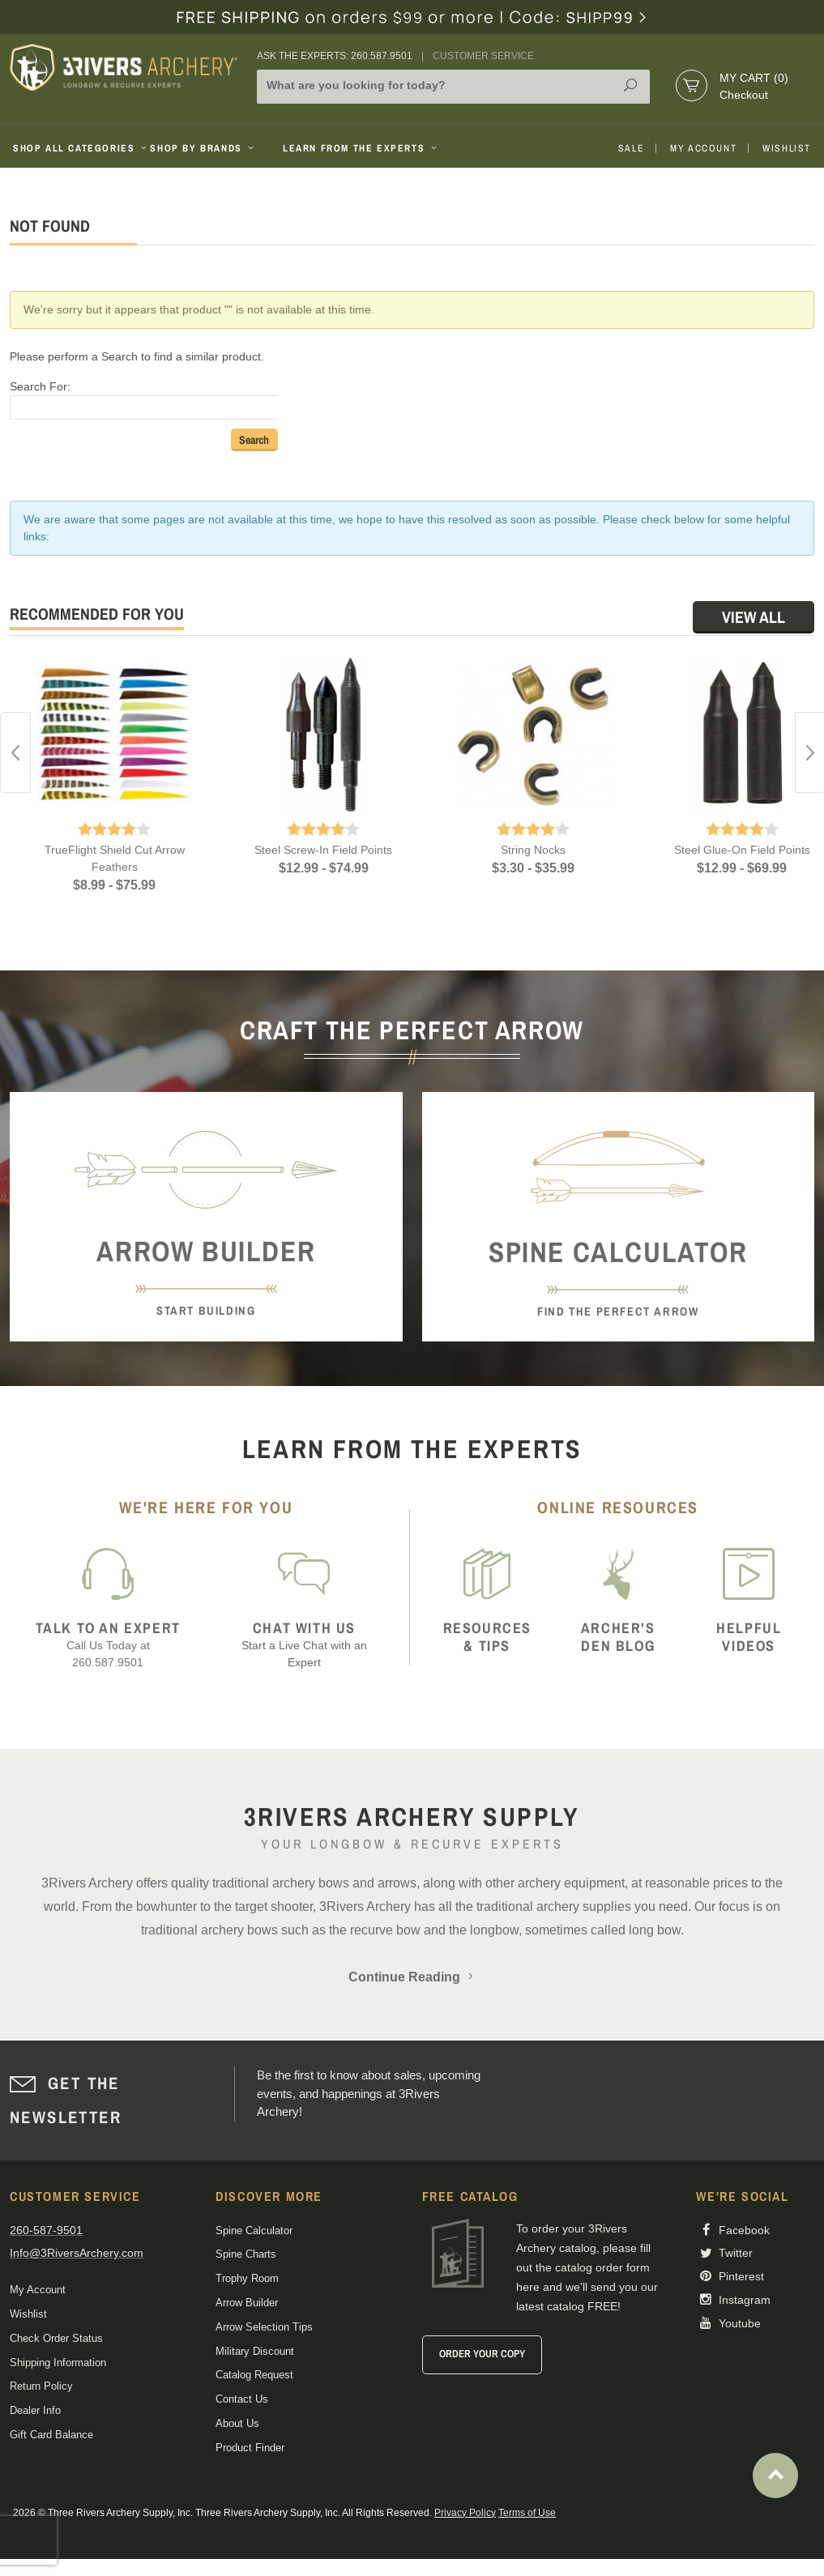 The height and width of the screenshot is (2576, 824). What do you see at coordinates (786, 148) in the screenshot?
I see `Wishlist` at bounding box center [786, 148].